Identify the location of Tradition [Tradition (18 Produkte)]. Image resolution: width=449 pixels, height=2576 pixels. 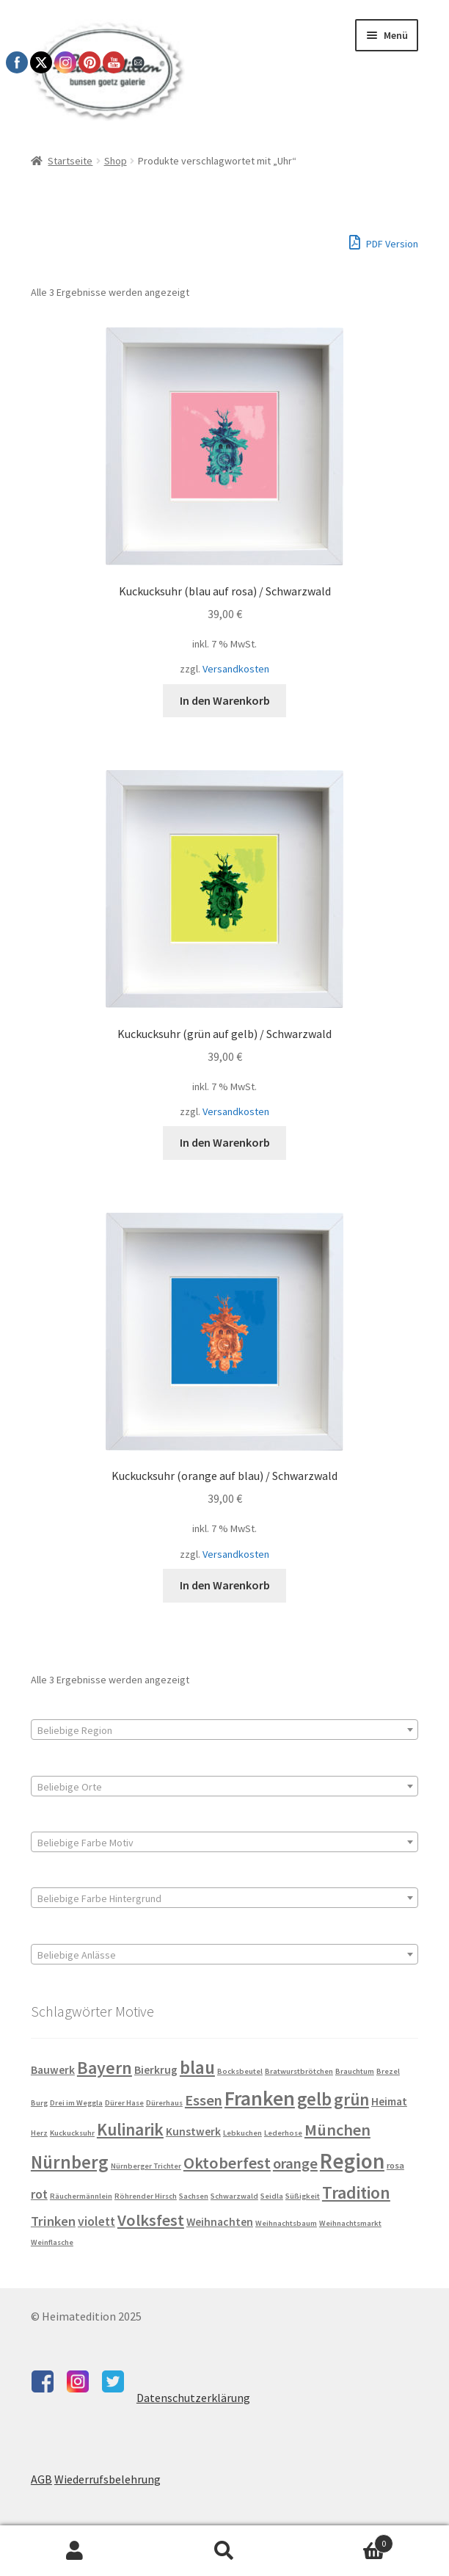
(356, 2193).